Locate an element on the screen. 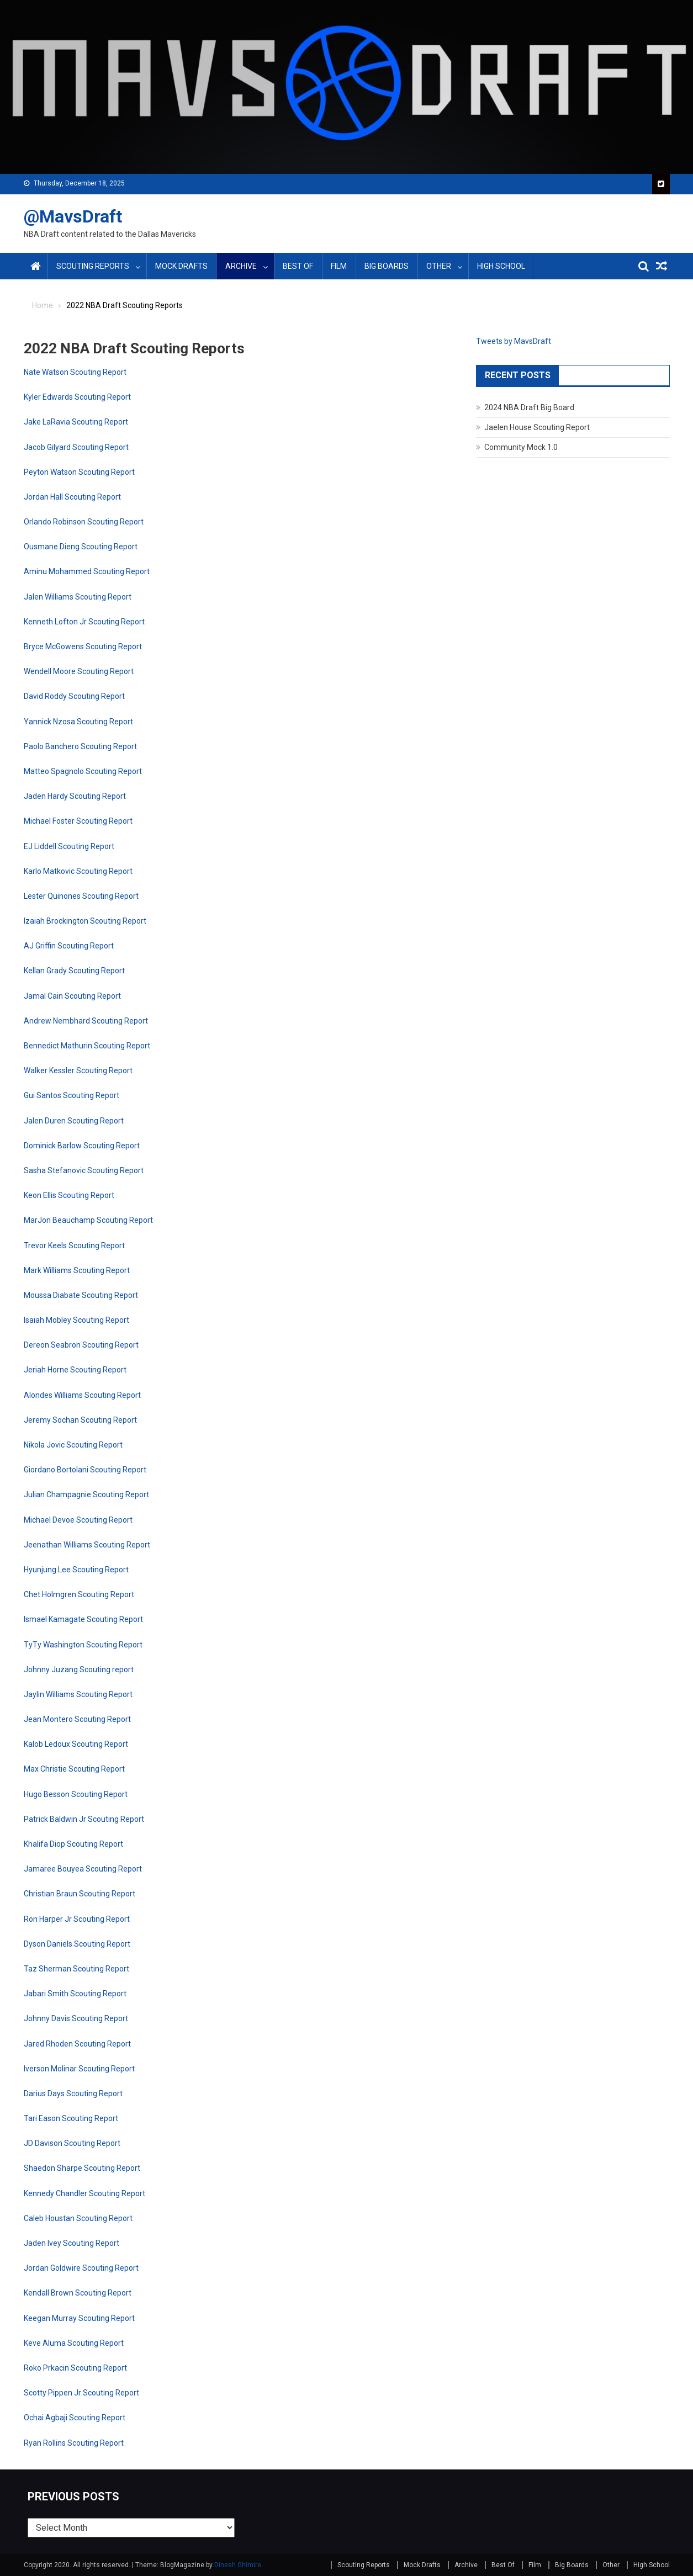  Scotty Pippen Jr Scouting Report is located at coordinates (81, 2392).